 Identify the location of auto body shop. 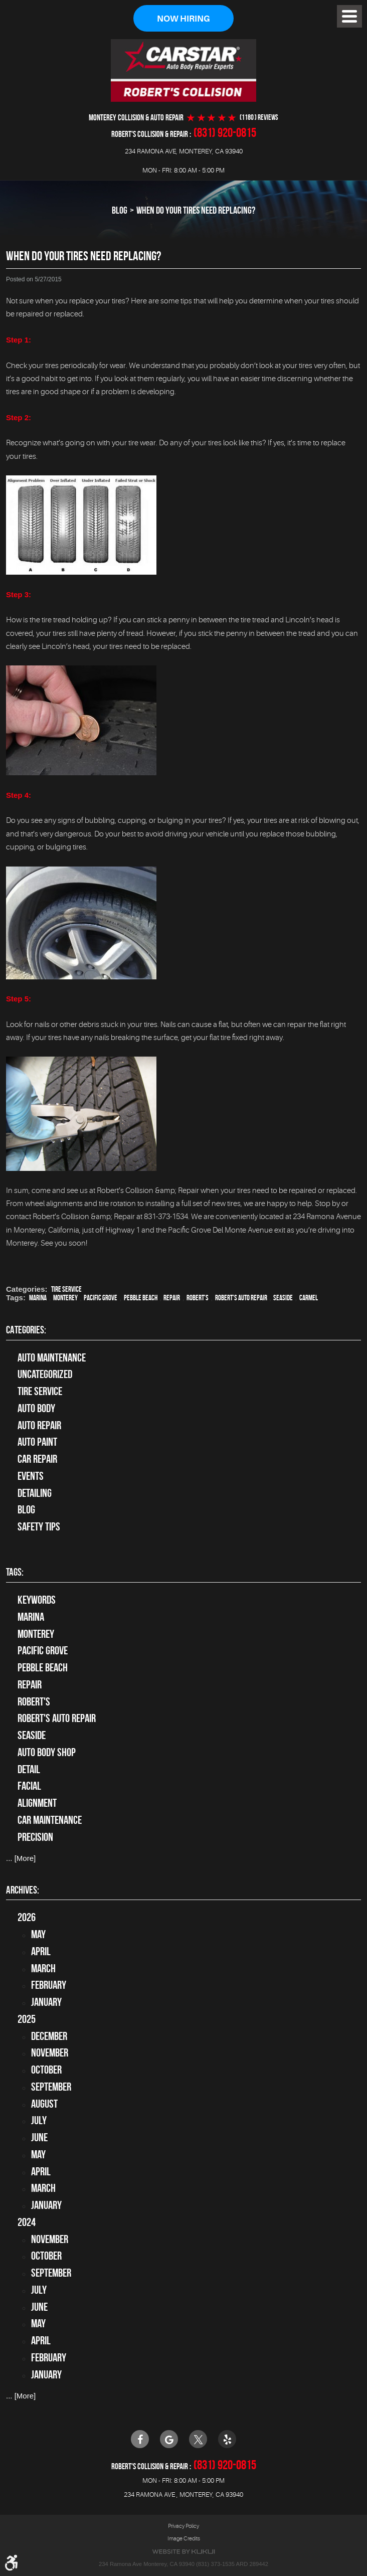
(47, 1752).